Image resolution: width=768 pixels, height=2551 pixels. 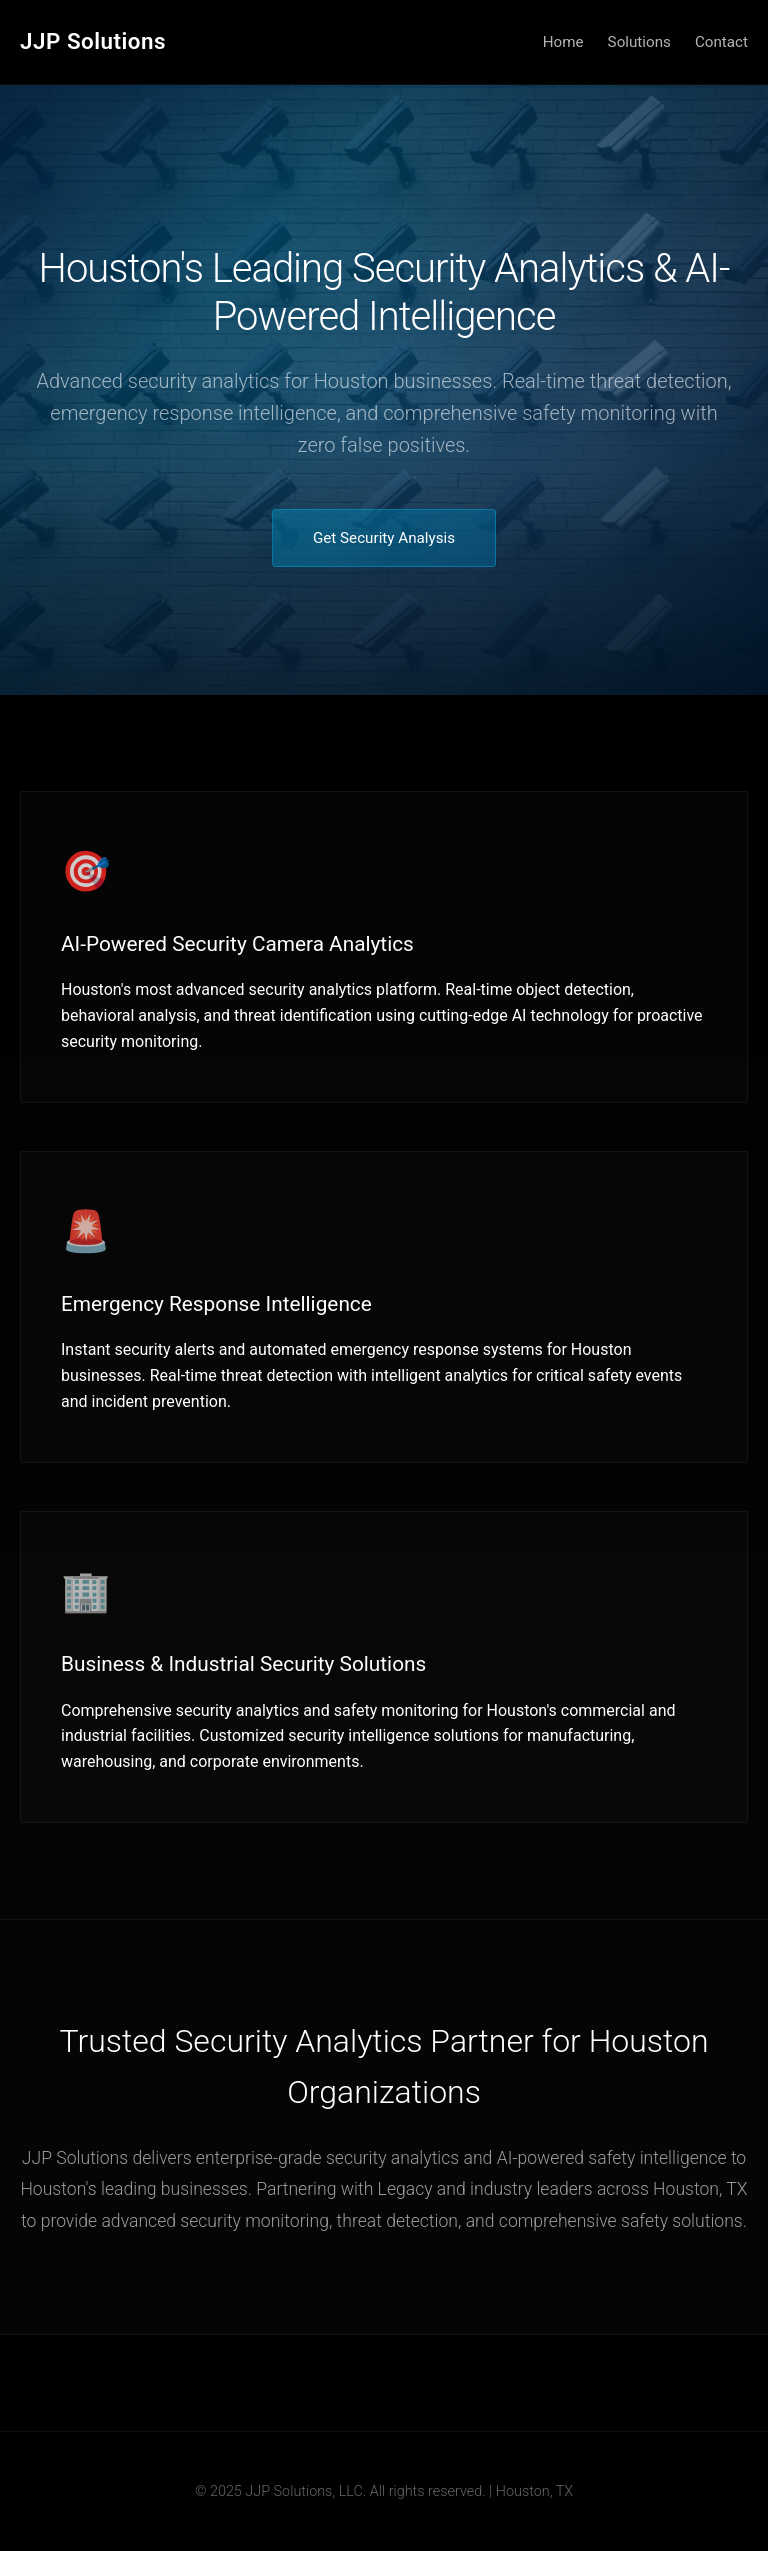 What do you see at coordinates (384, 538) in the screenshot?
I see `Get Security Analysis` at bounding box center [384, 538].